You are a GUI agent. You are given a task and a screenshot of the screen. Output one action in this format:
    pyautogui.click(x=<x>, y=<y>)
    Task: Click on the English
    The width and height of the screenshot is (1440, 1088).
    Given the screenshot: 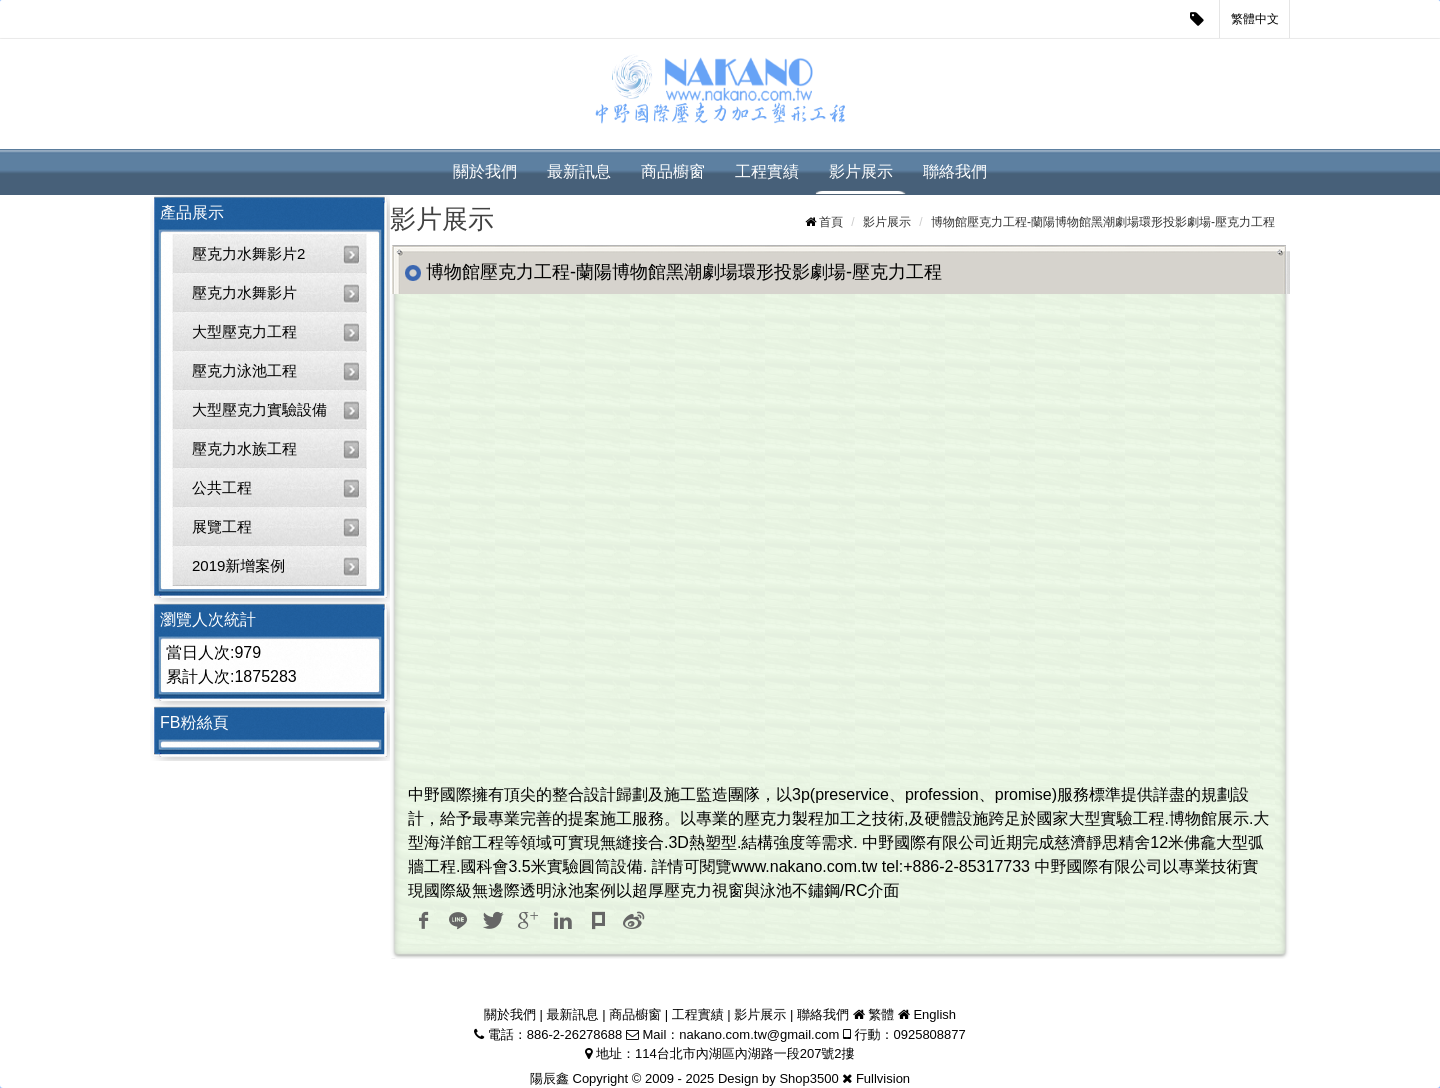 What is the action you would take?
    pyautogui.click(x=934, y=1014)
    